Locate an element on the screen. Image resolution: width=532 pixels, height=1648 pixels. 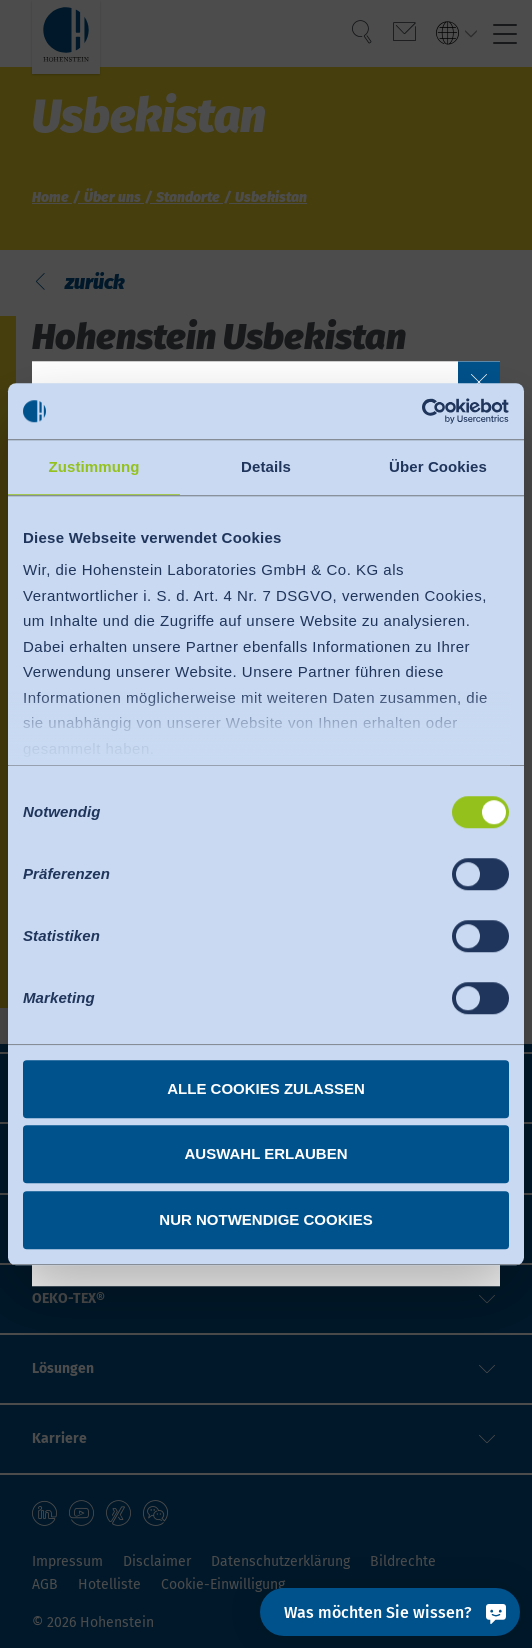
Details [tab] is located at coordinates (266, 466).